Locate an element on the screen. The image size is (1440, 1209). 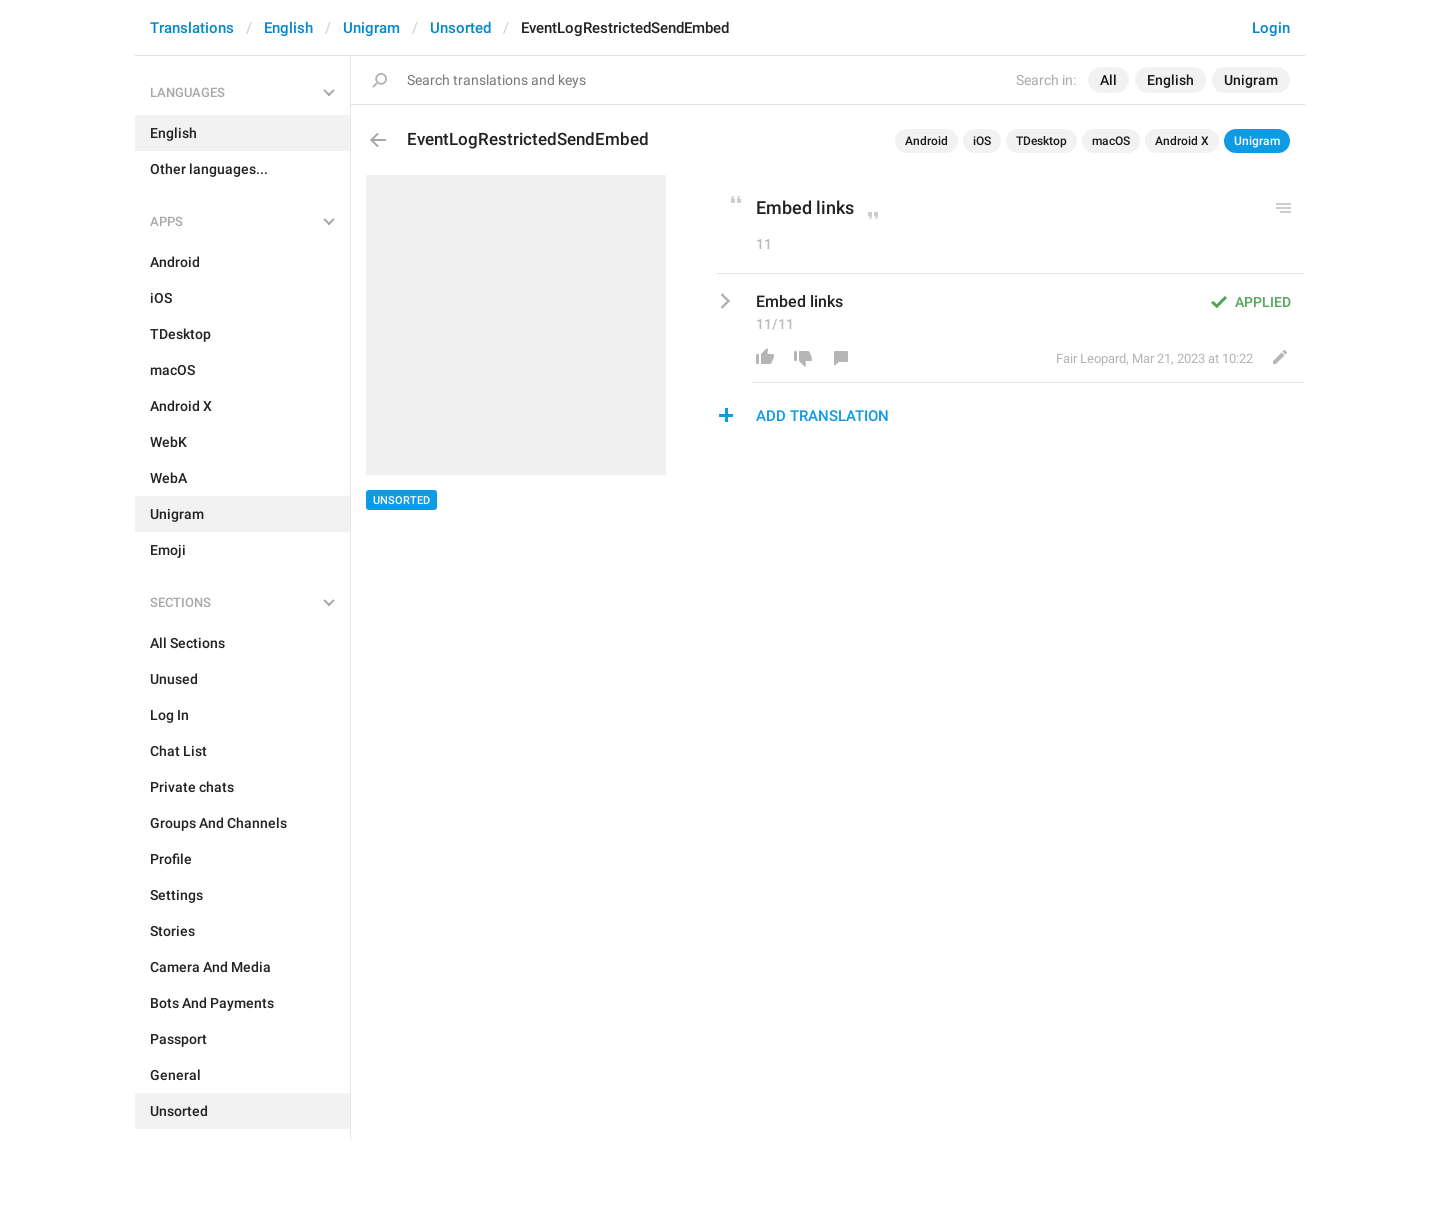
Android is located at coordinates (926, 141).